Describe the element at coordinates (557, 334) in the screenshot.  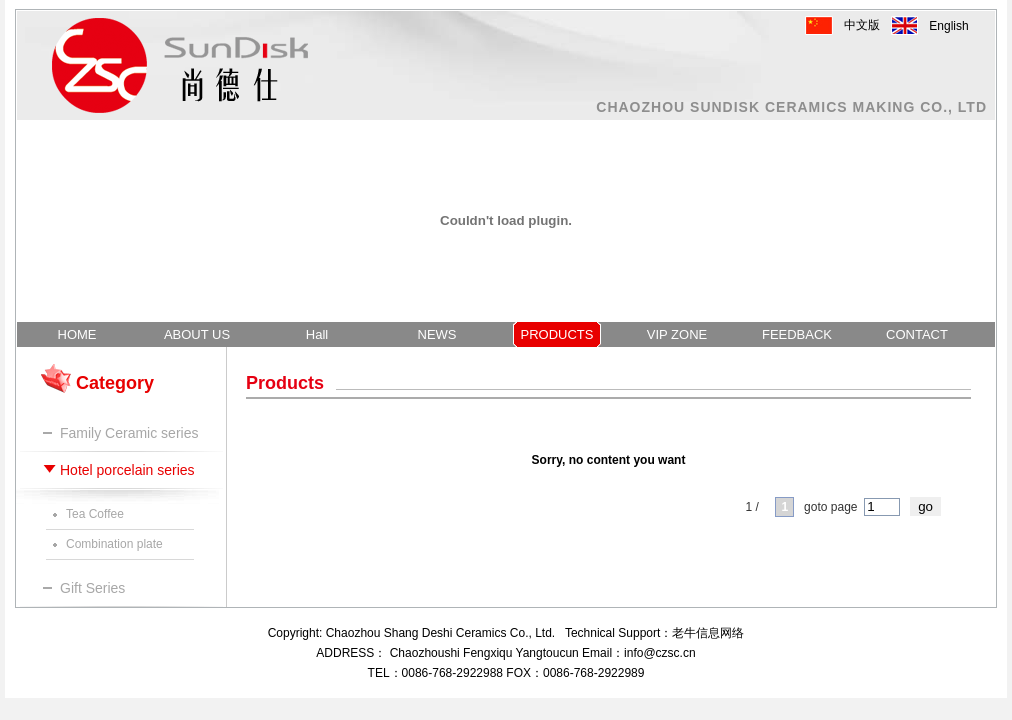
I see `PRODUCTS` at that location.